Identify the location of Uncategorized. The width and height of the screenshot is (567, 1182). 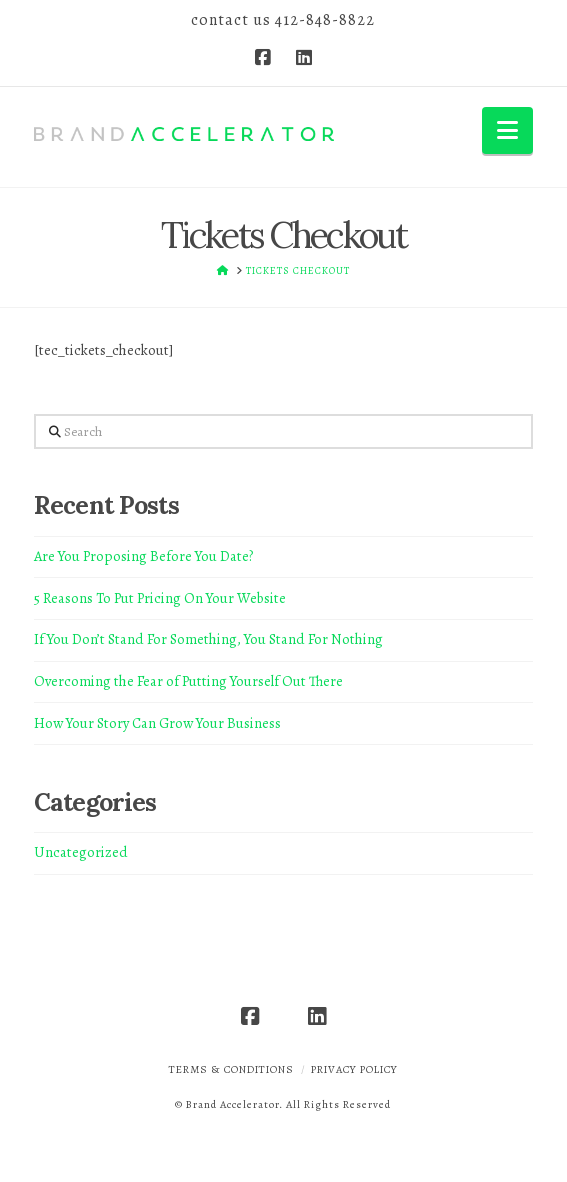
(81, 852).